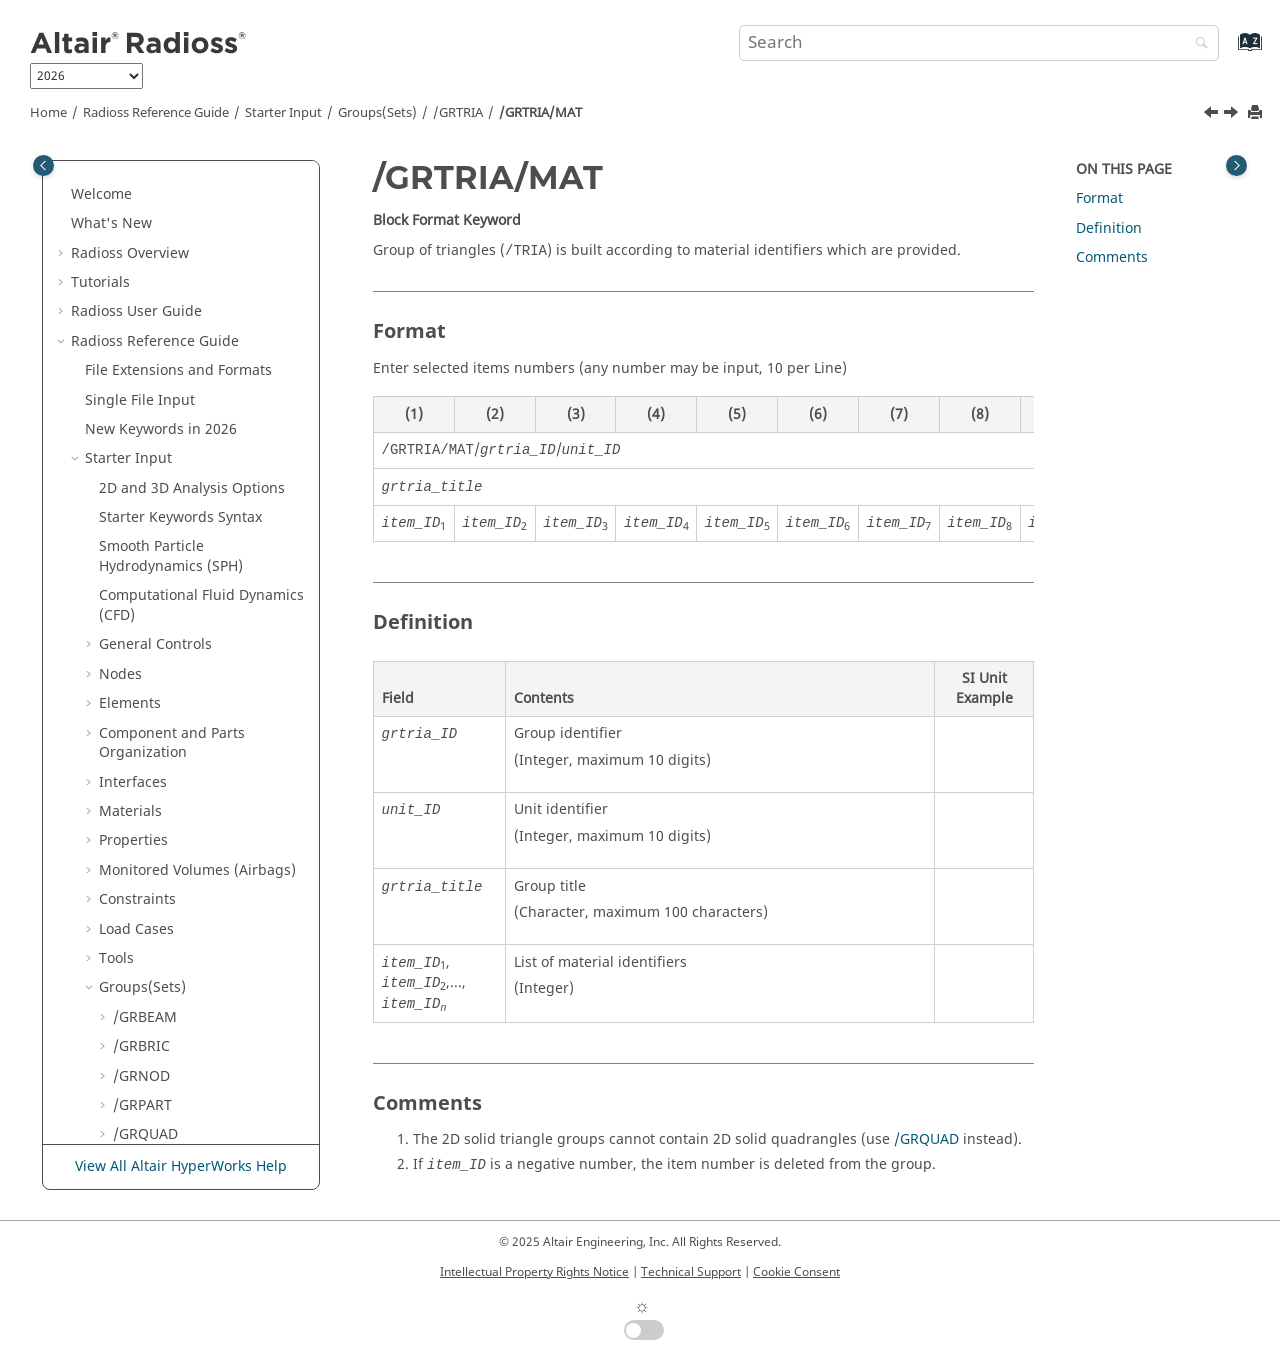 The width and height of the screenshot is (1280, 1357). Describe the element at coordinates (1233, 115) in the screenshot. I see `[Next topic: /GRTRIA/PART]` at that location.